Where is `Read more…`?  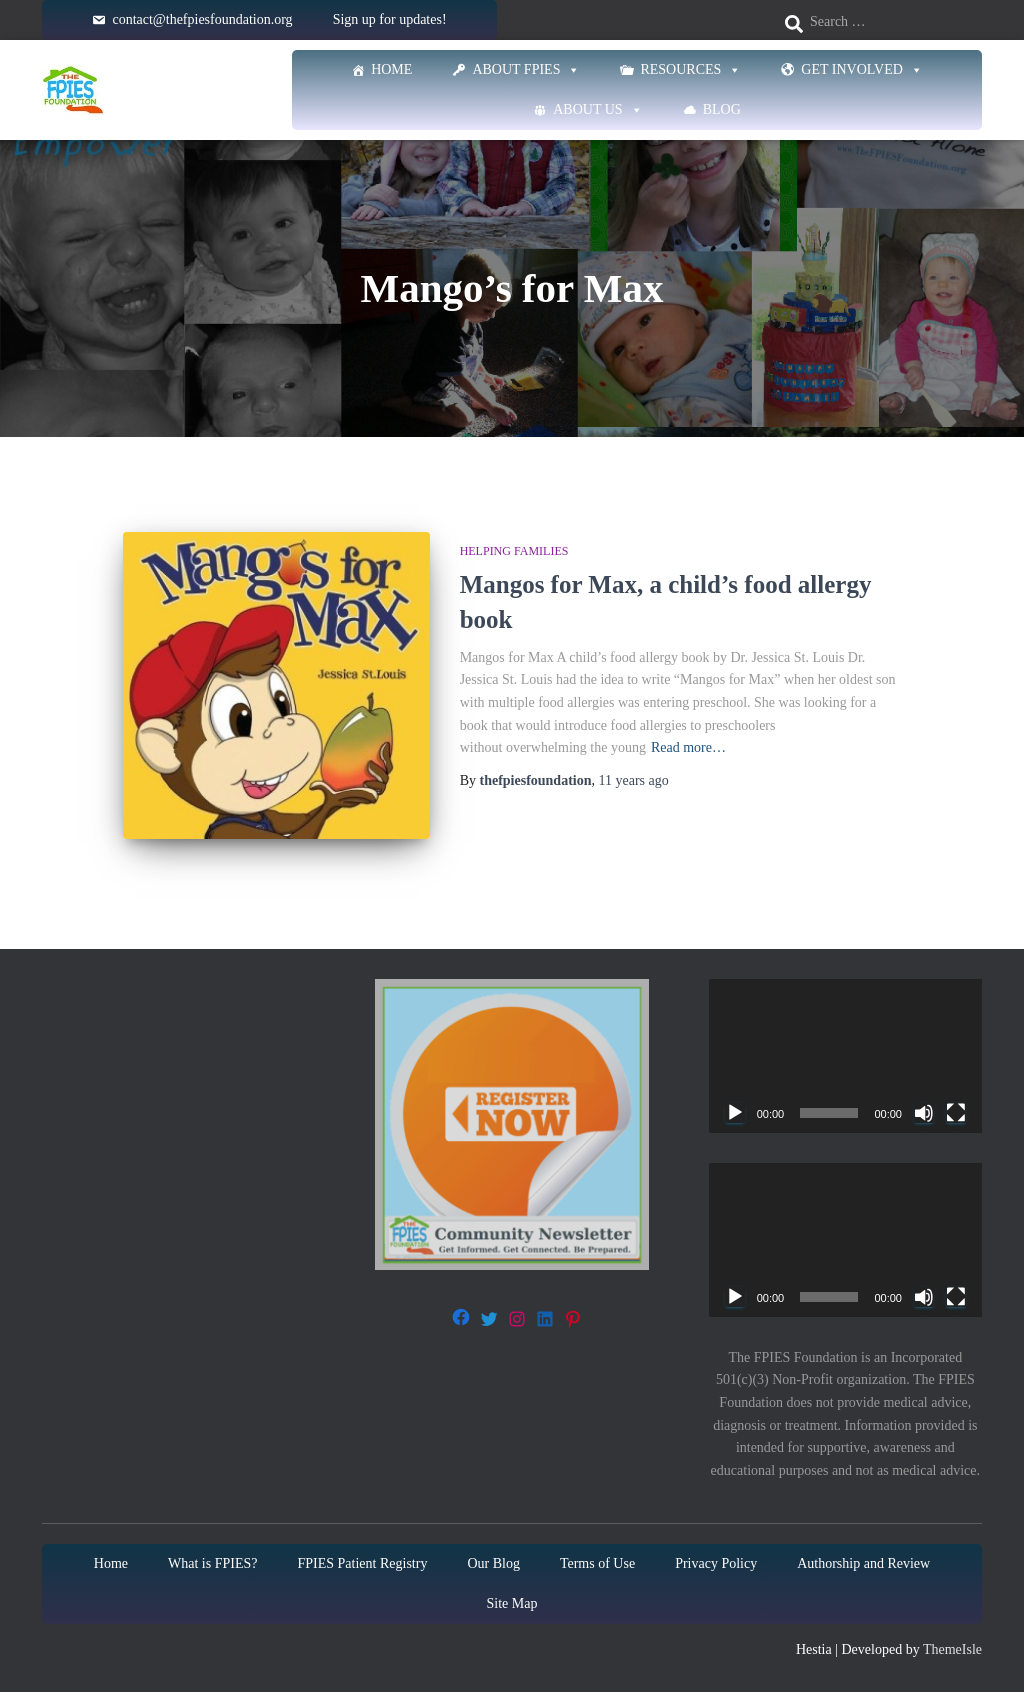
Read more… is located at coordinates (688, 747).